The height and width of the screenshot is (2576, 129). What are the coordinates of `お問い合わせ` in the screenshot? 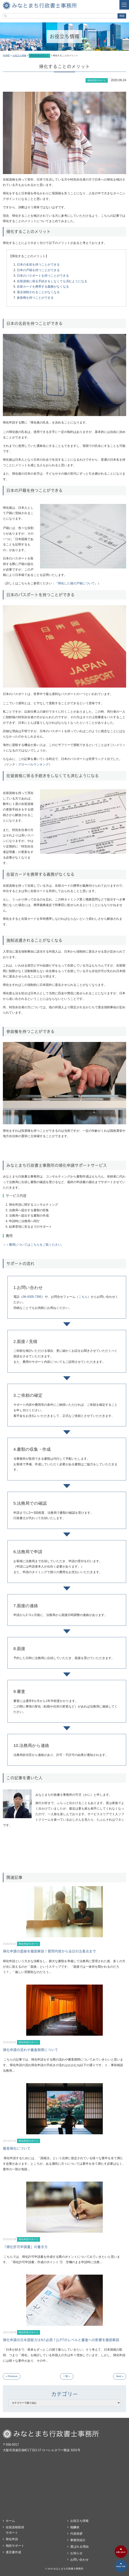 It's located at (79, 2559).